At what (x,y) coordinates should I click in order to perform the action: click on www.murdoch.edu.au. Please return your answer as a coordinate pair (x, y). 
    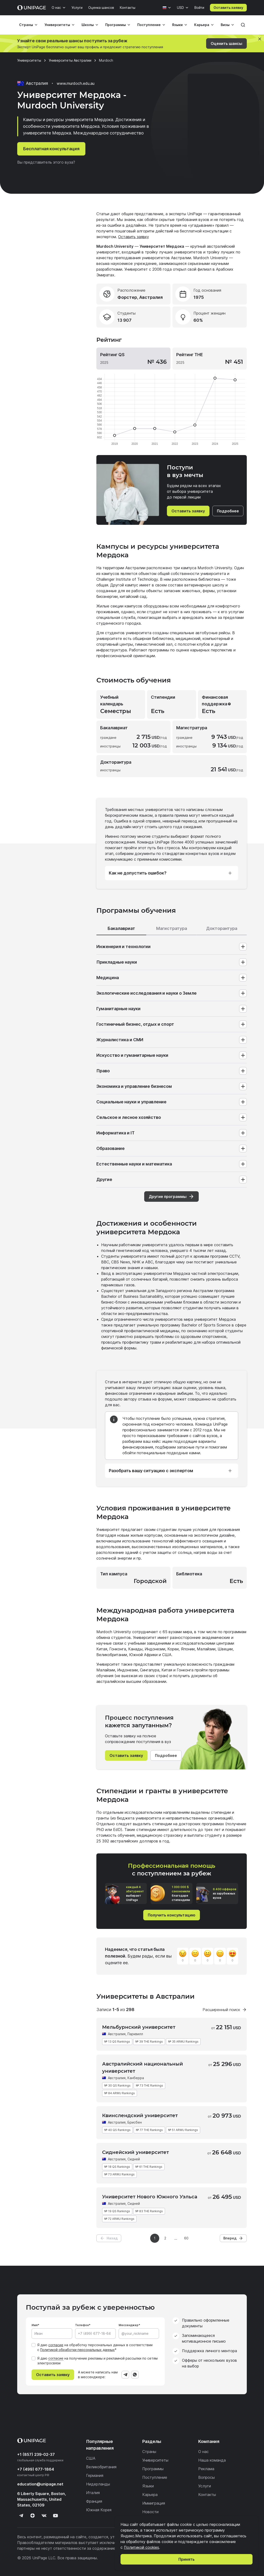
    Looking at the image, I should click on (75, 83).